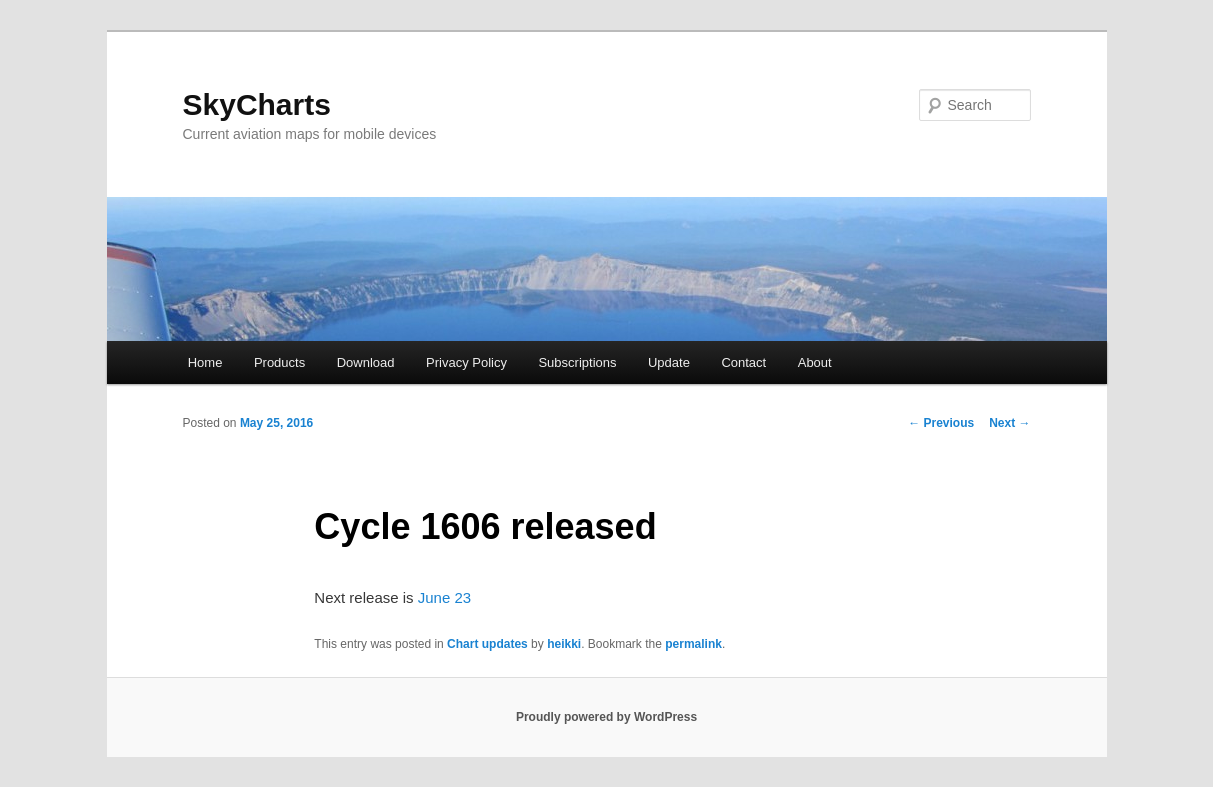 The image size is (1213, 787). What do you see at coordinates (606, 717) in the screenshot?
I see `Proudly powered by WordPress` at bounding box center [606, 717].